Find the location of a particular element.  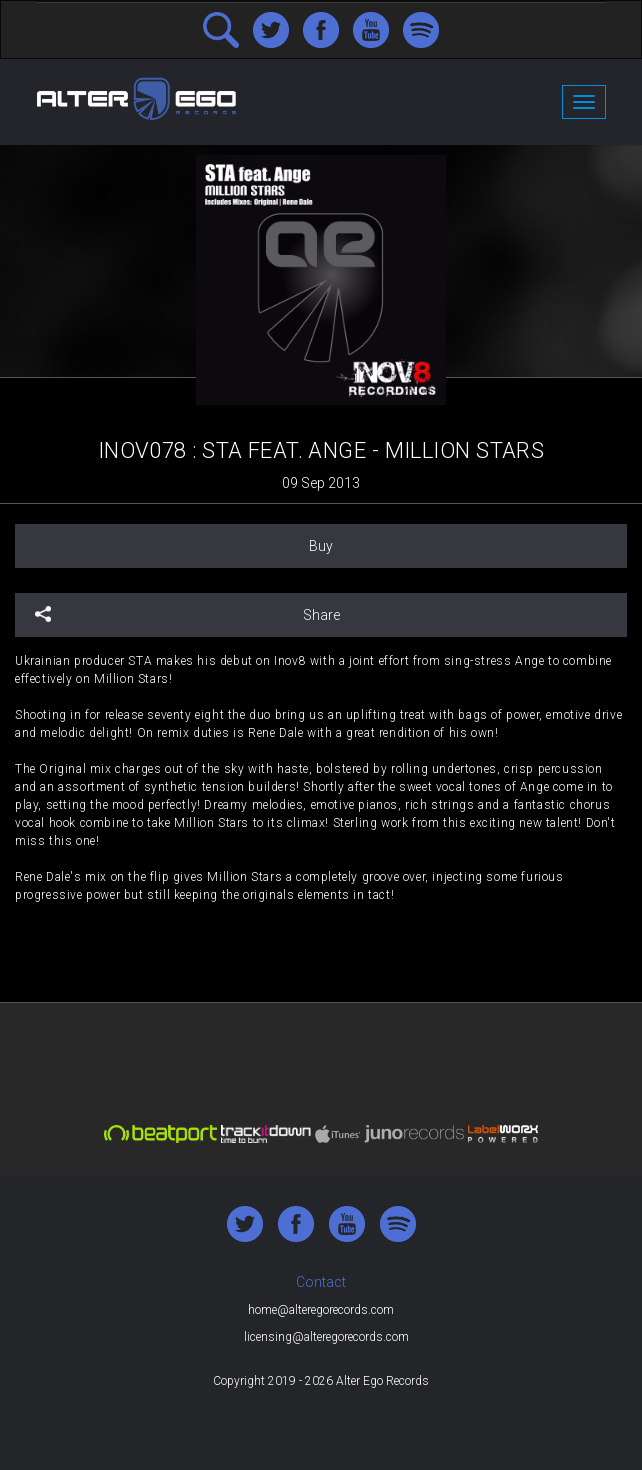

Buy is located at coordinates (321, 546).